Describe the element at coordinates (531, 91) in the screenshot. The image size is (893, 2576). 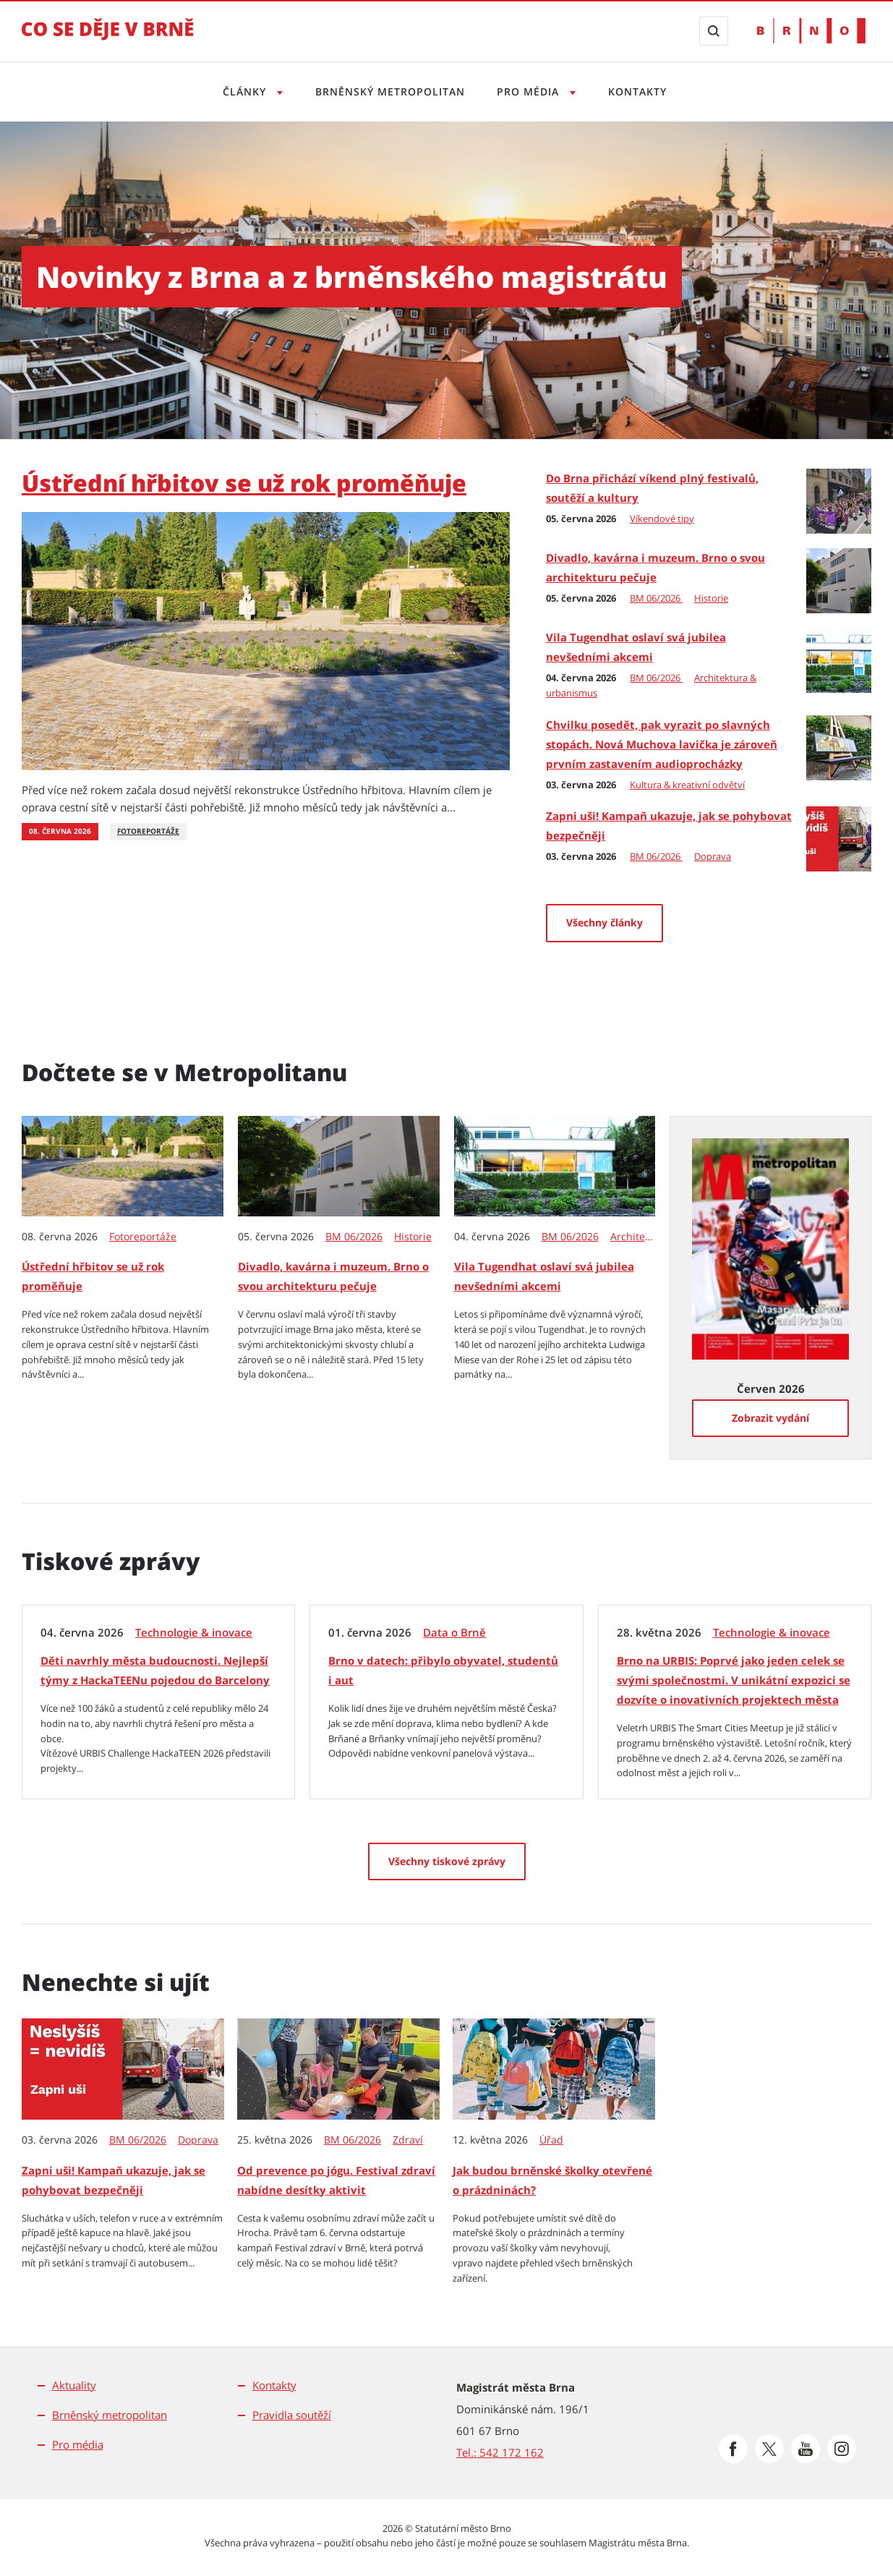
I see `Pro média [Otevřít menu Pro média]` at that location.